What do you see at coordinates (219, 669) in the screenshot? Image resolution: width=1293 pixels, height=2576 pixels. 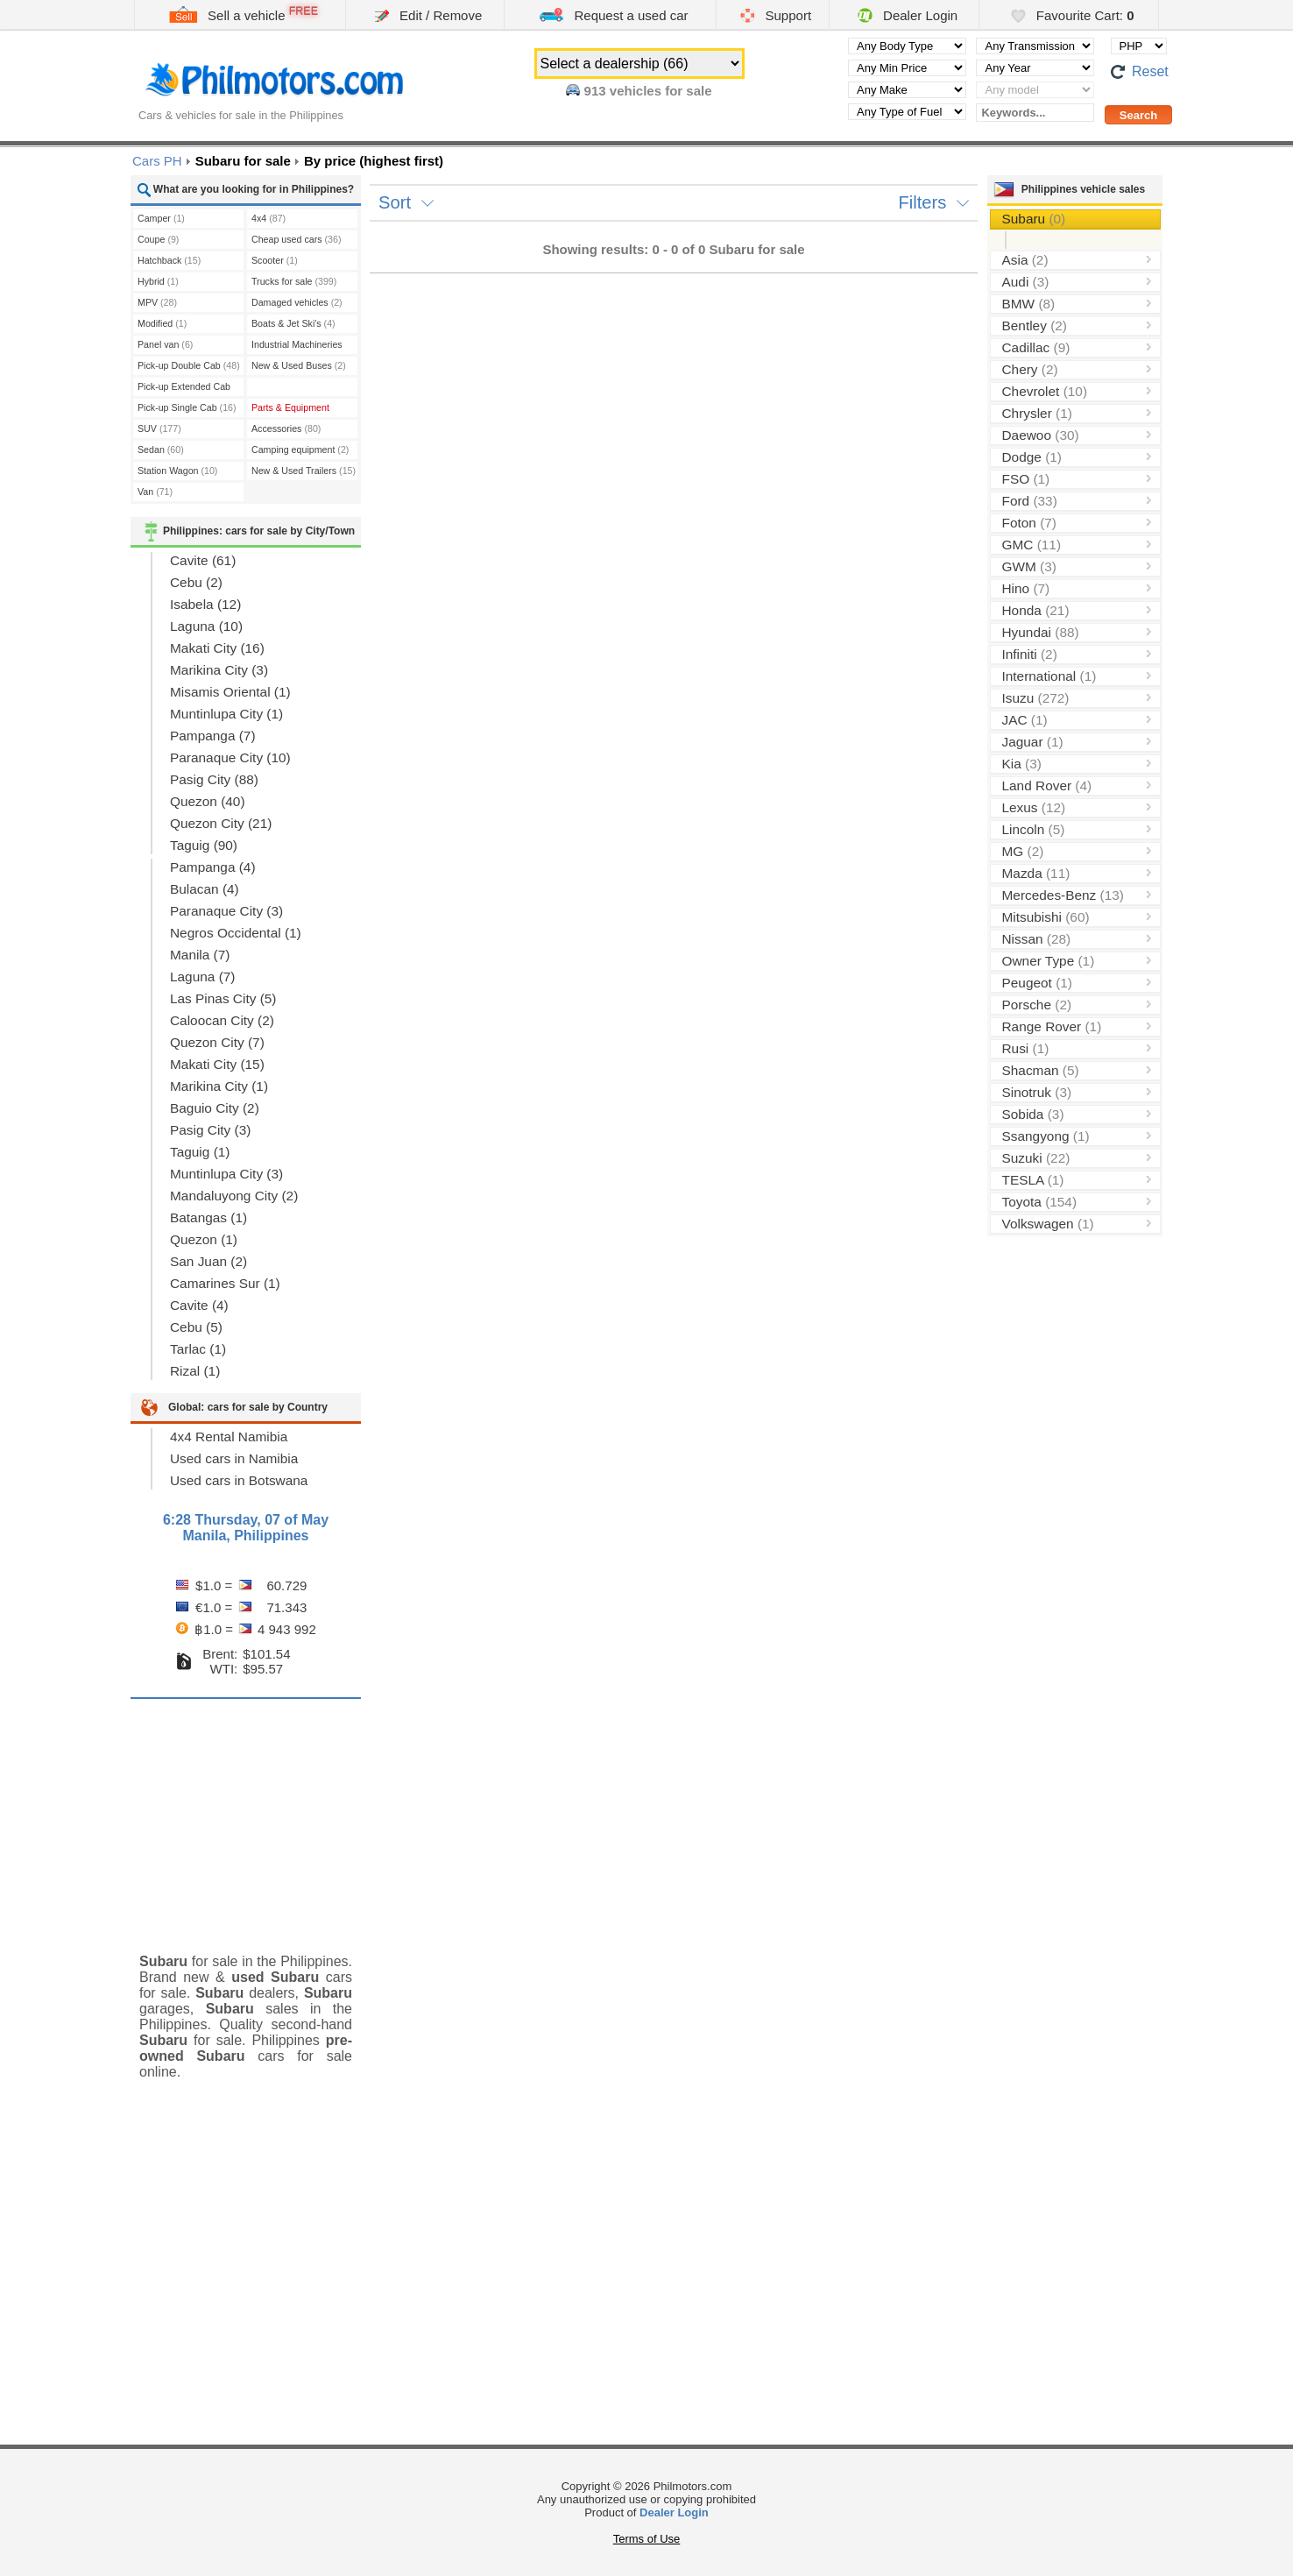 I see `Marikina City (3)` at bounding box center [219, 669].